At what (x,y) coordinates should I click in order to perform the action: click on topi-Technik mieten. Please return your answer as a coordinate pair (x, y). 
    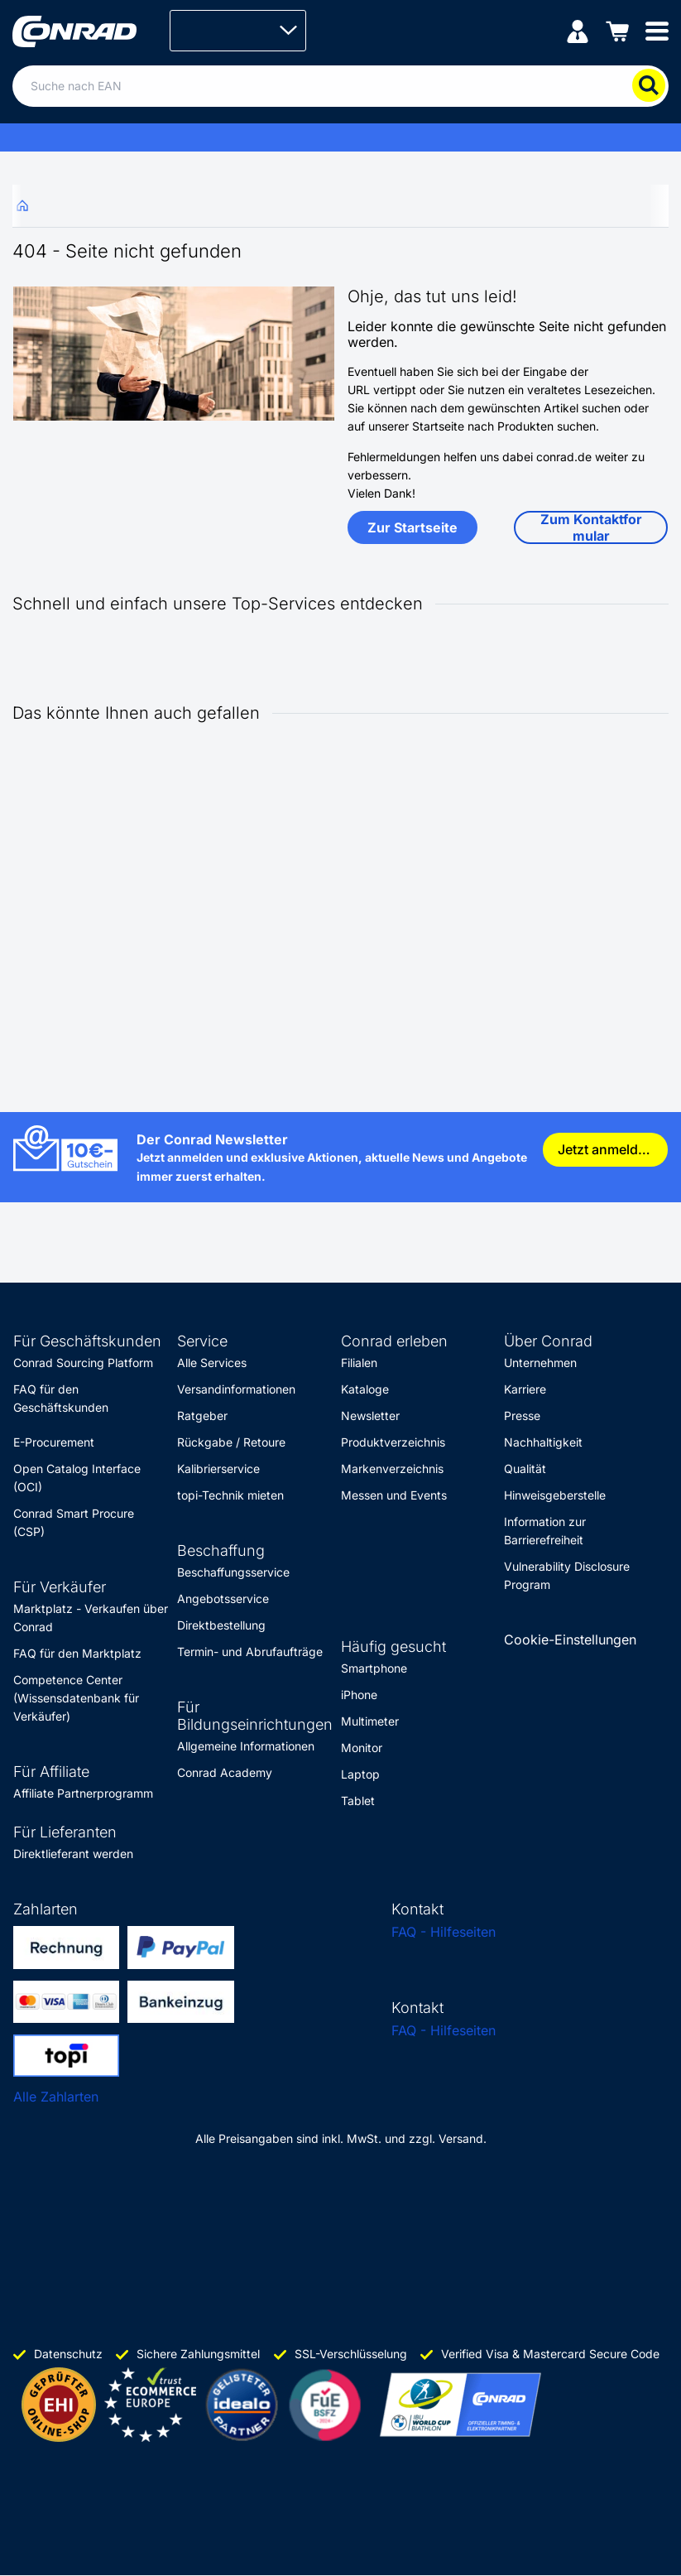
    Looking at the image, I should click on (230, 1495).